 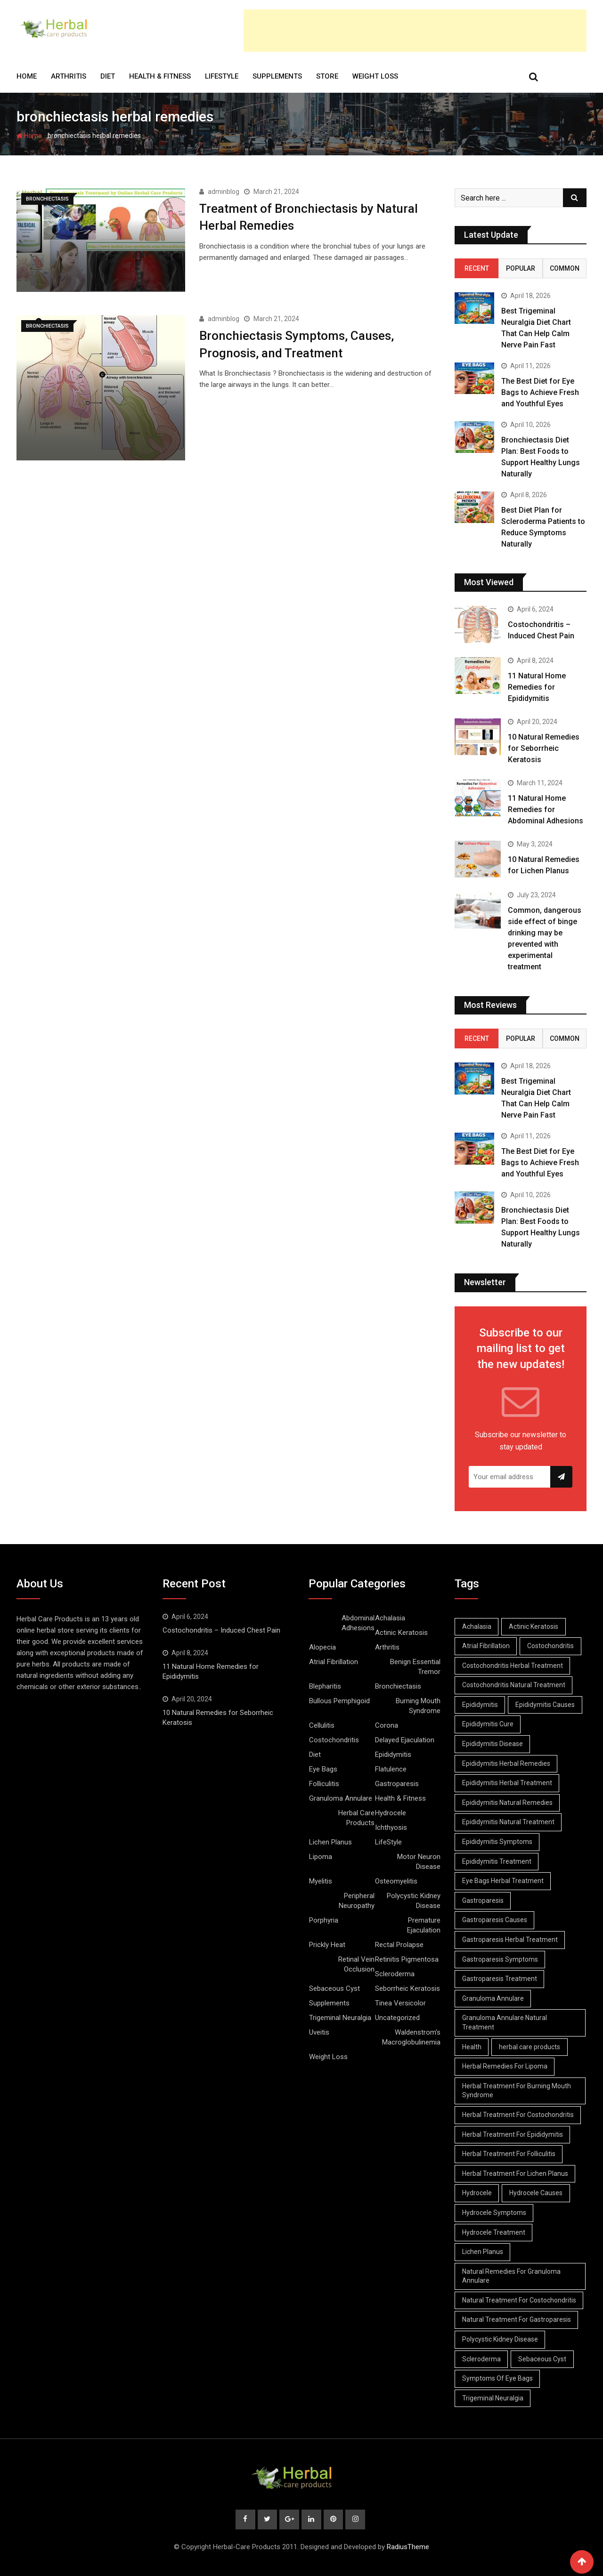 I want to click on Costochondritis, so click(x=334, y=1740).